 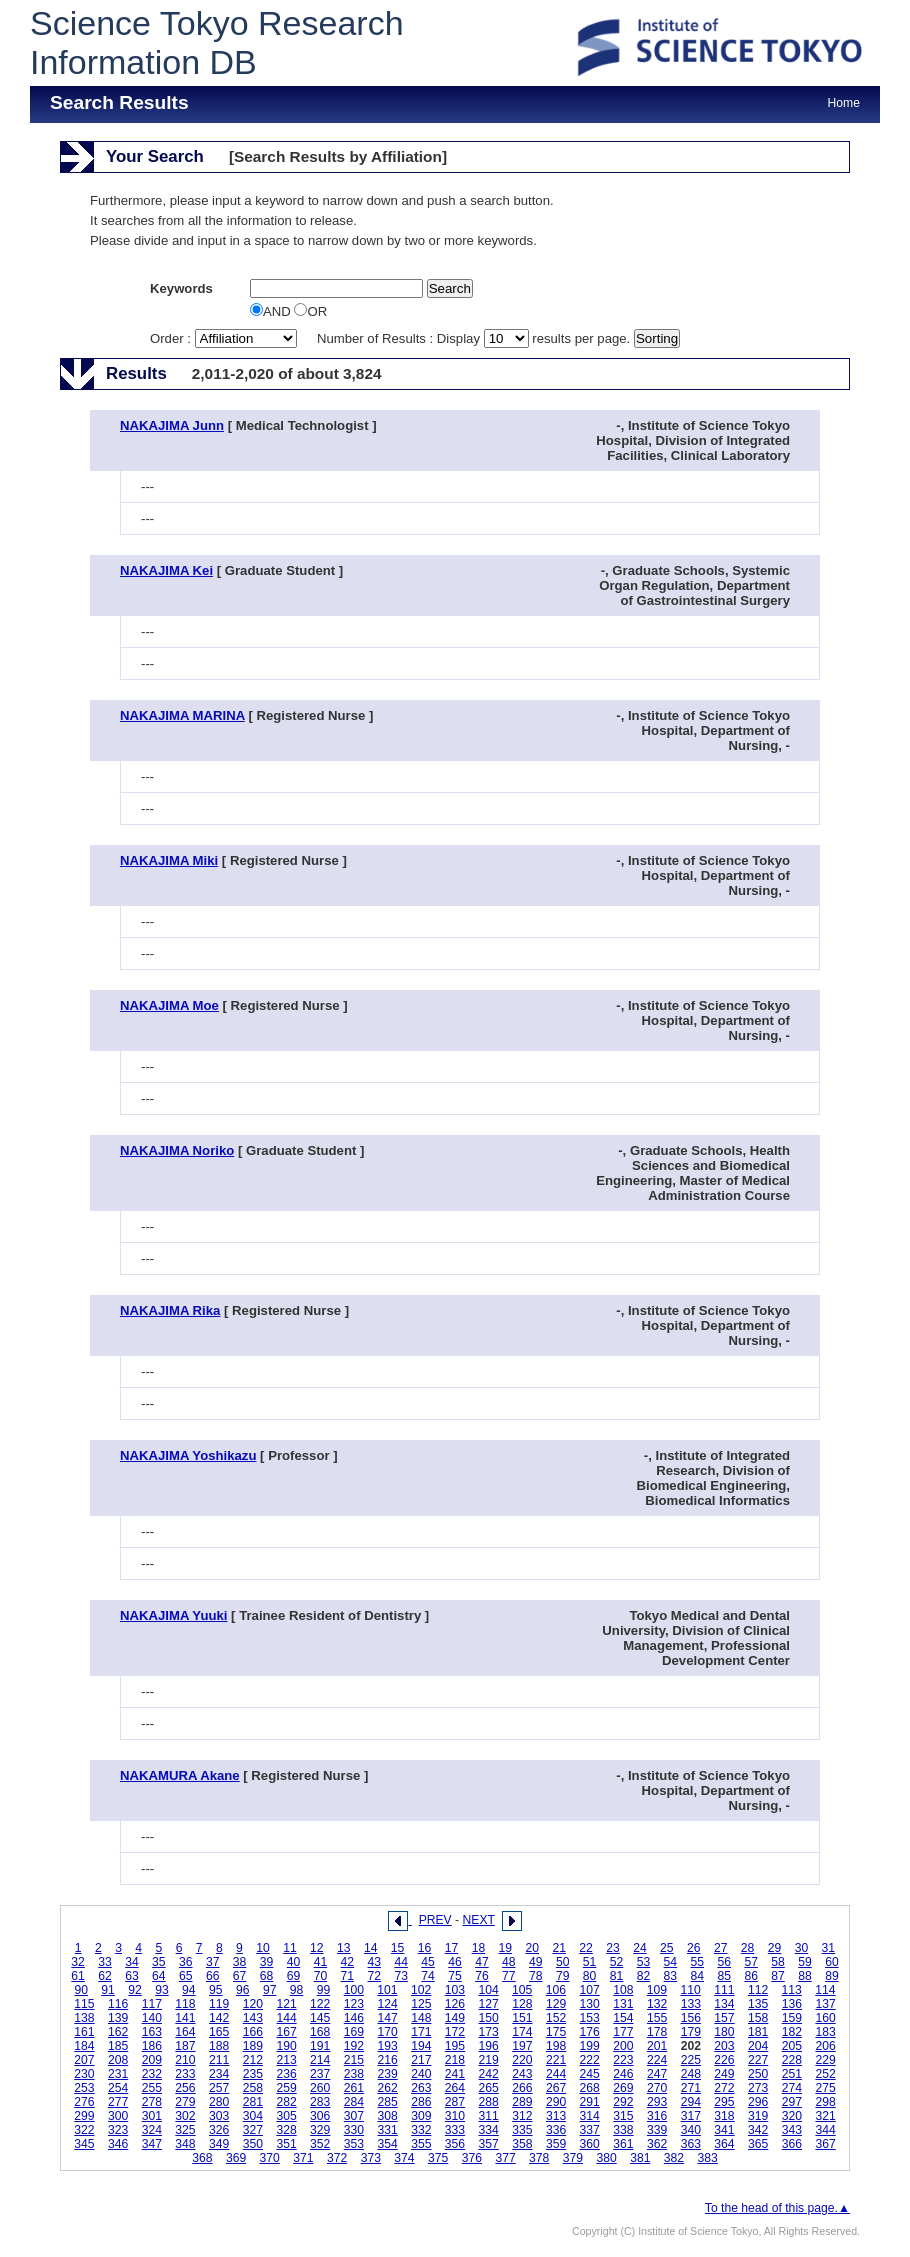 What do you see at coordinates (421, 2004) in the screenshot?
I see `125` at bounding box center [421, 2004].